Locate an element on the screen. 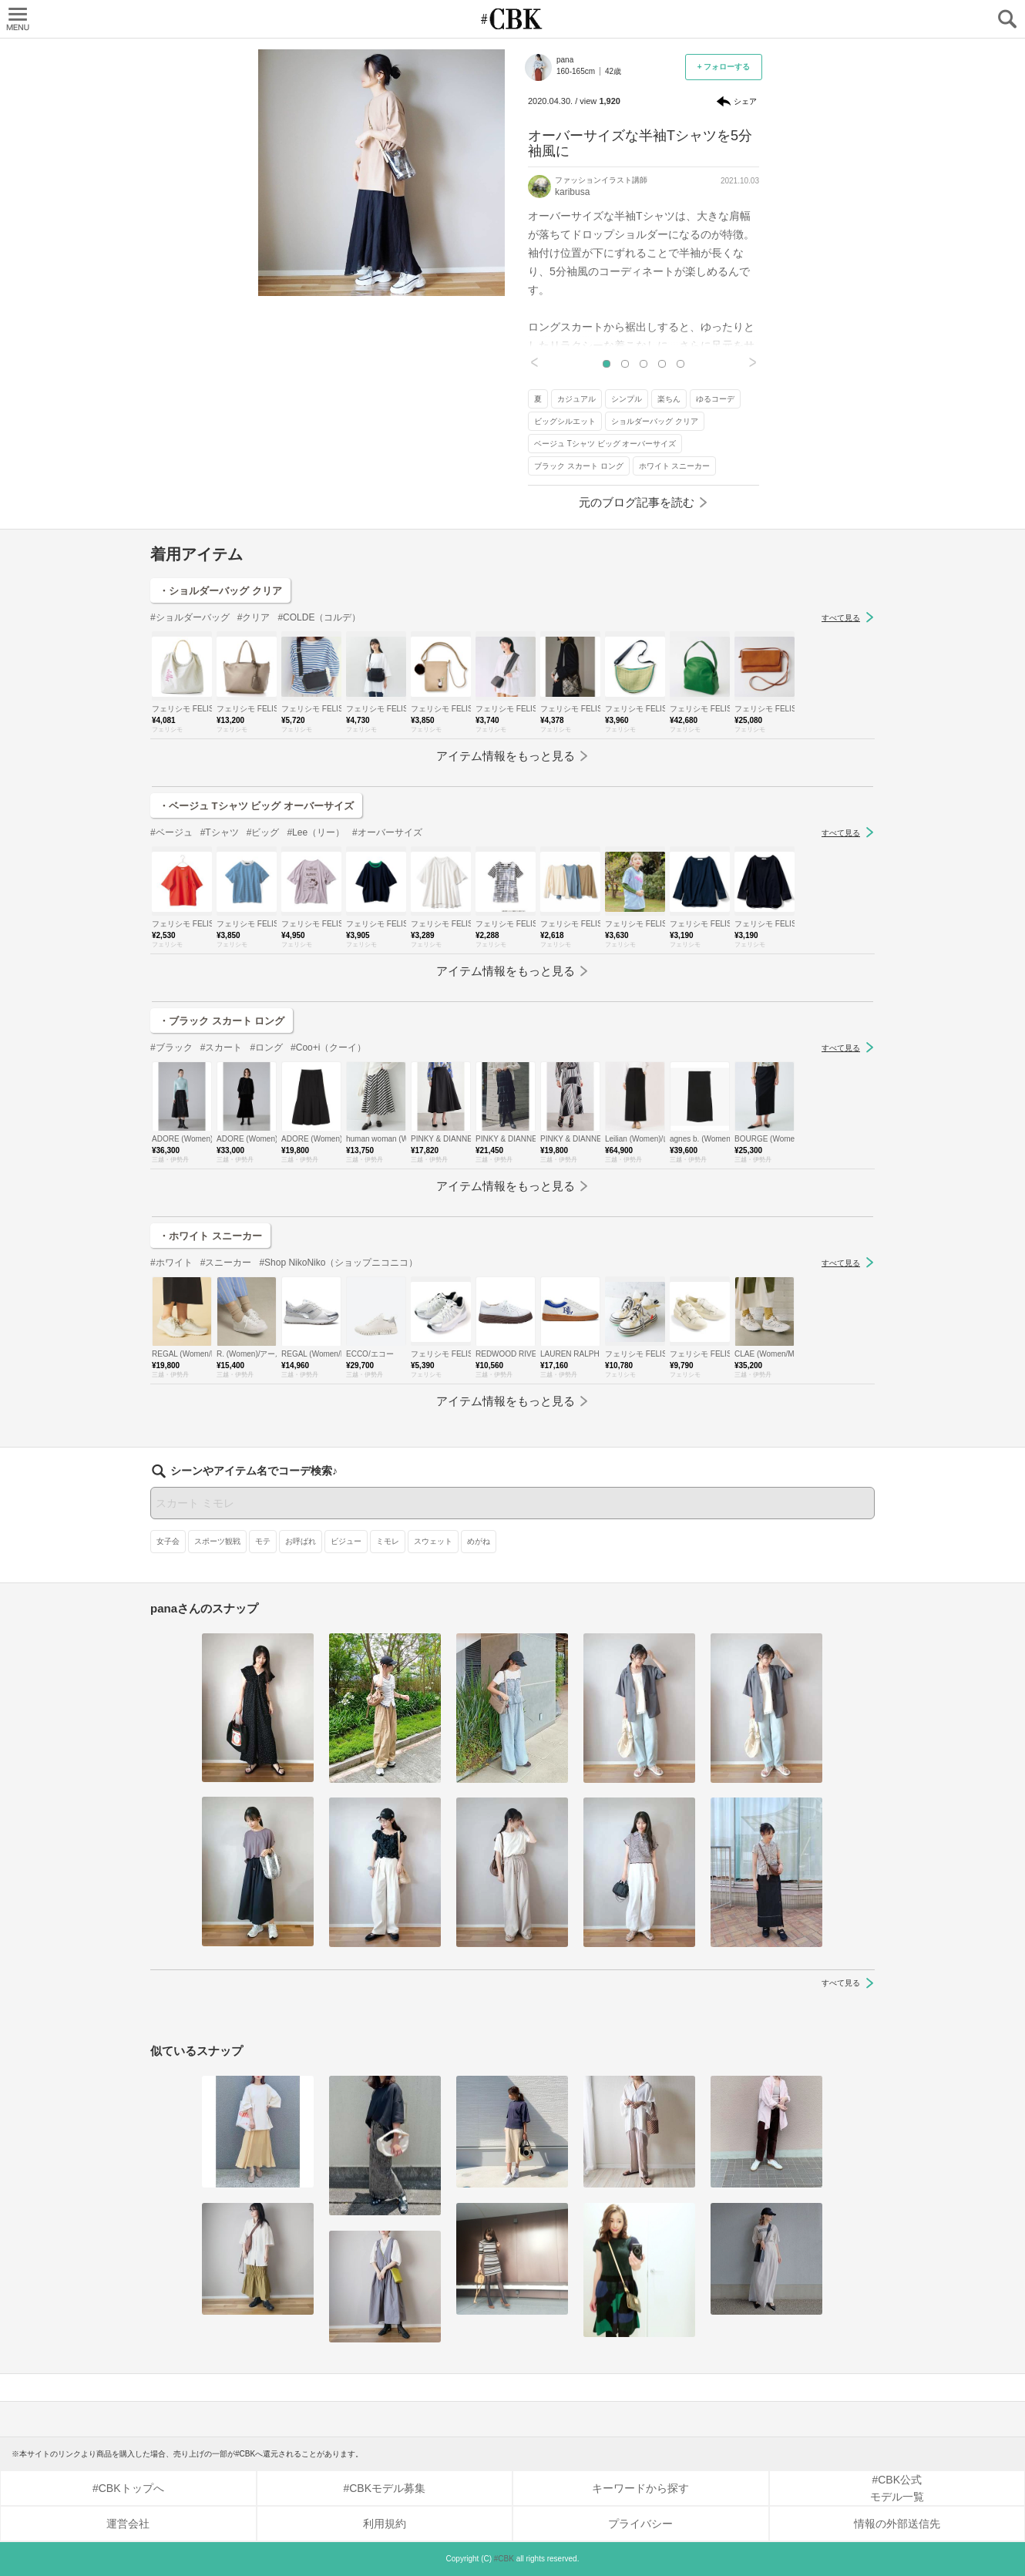 The image size is (1025, 2576). お呼ばれ is located at coordinates (300, 1541).